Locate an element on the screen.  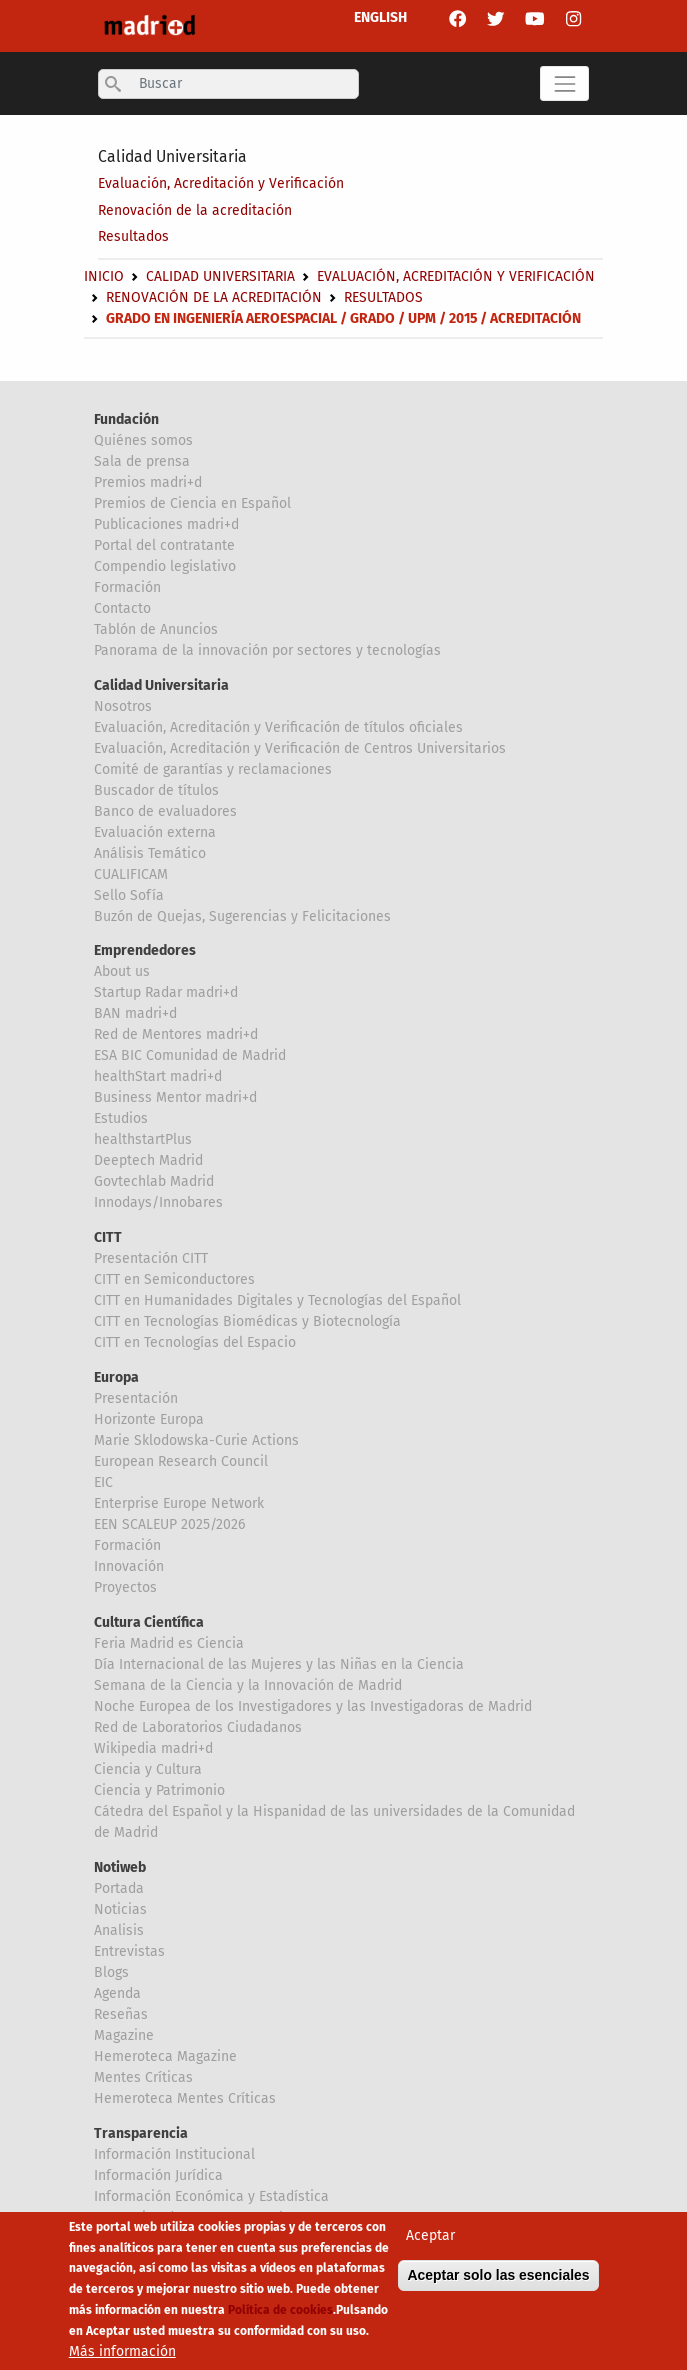
Semana de la Ciencia y la Innovación de Madrid is located at coordinates (248, 1685).